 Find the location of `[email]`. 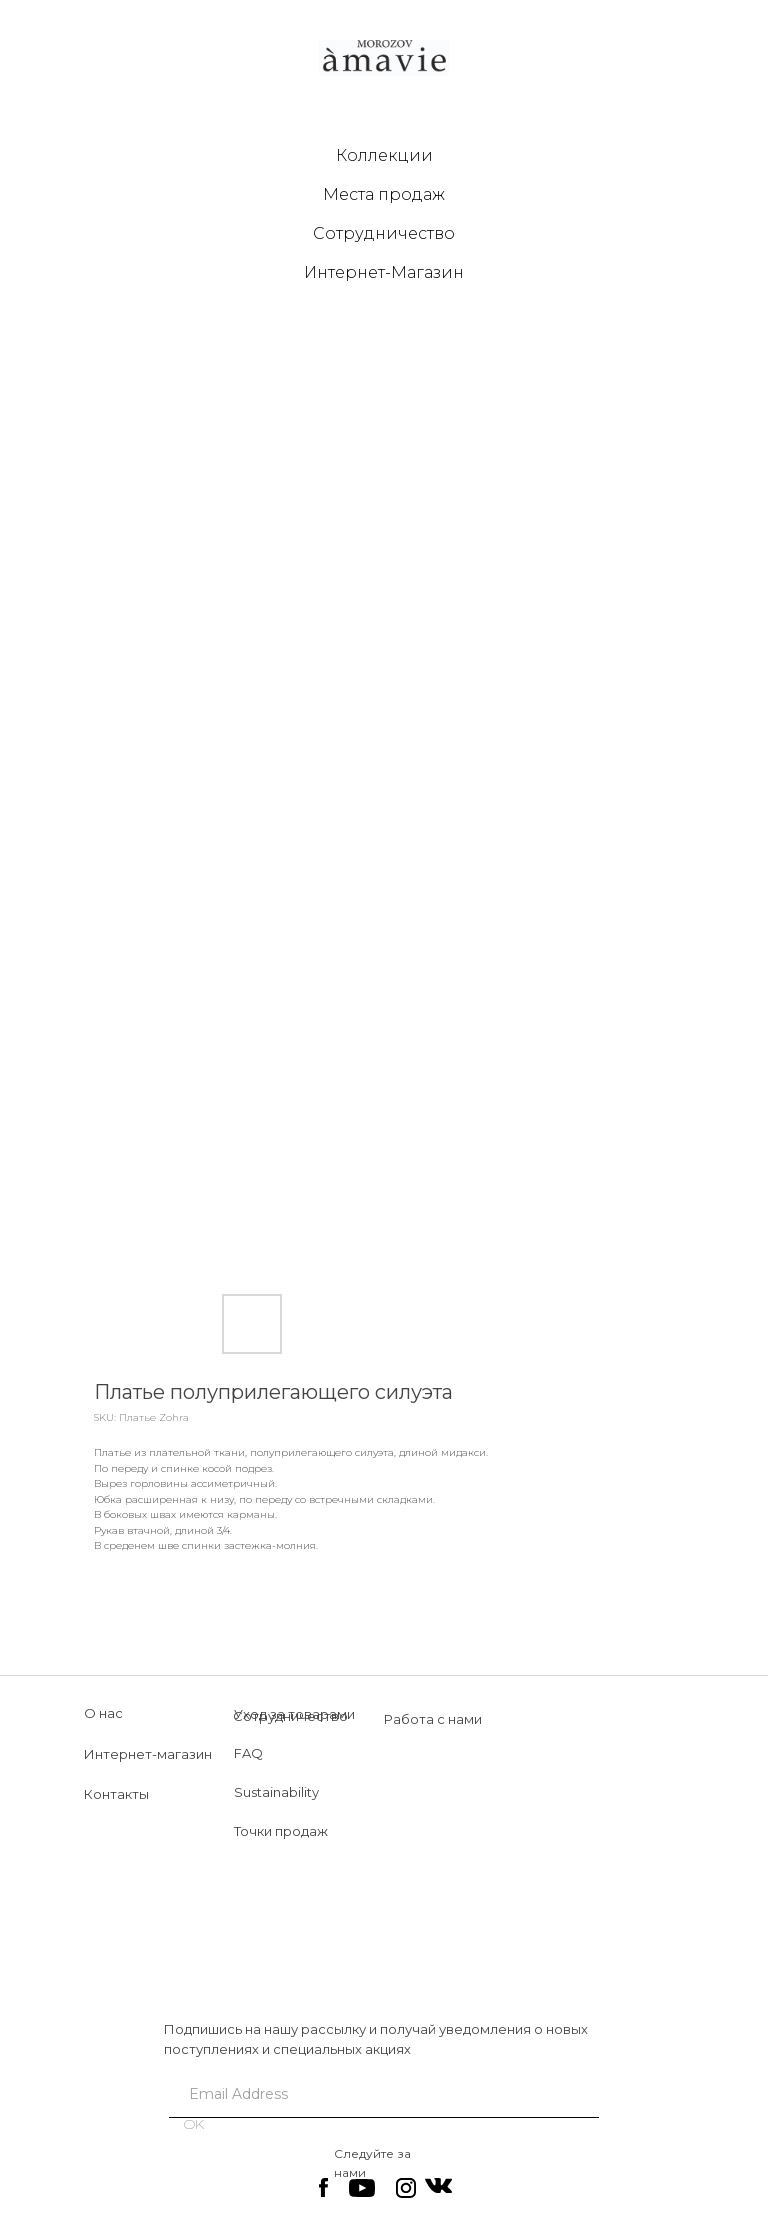

[email] is located at coordinates (376, 2094).